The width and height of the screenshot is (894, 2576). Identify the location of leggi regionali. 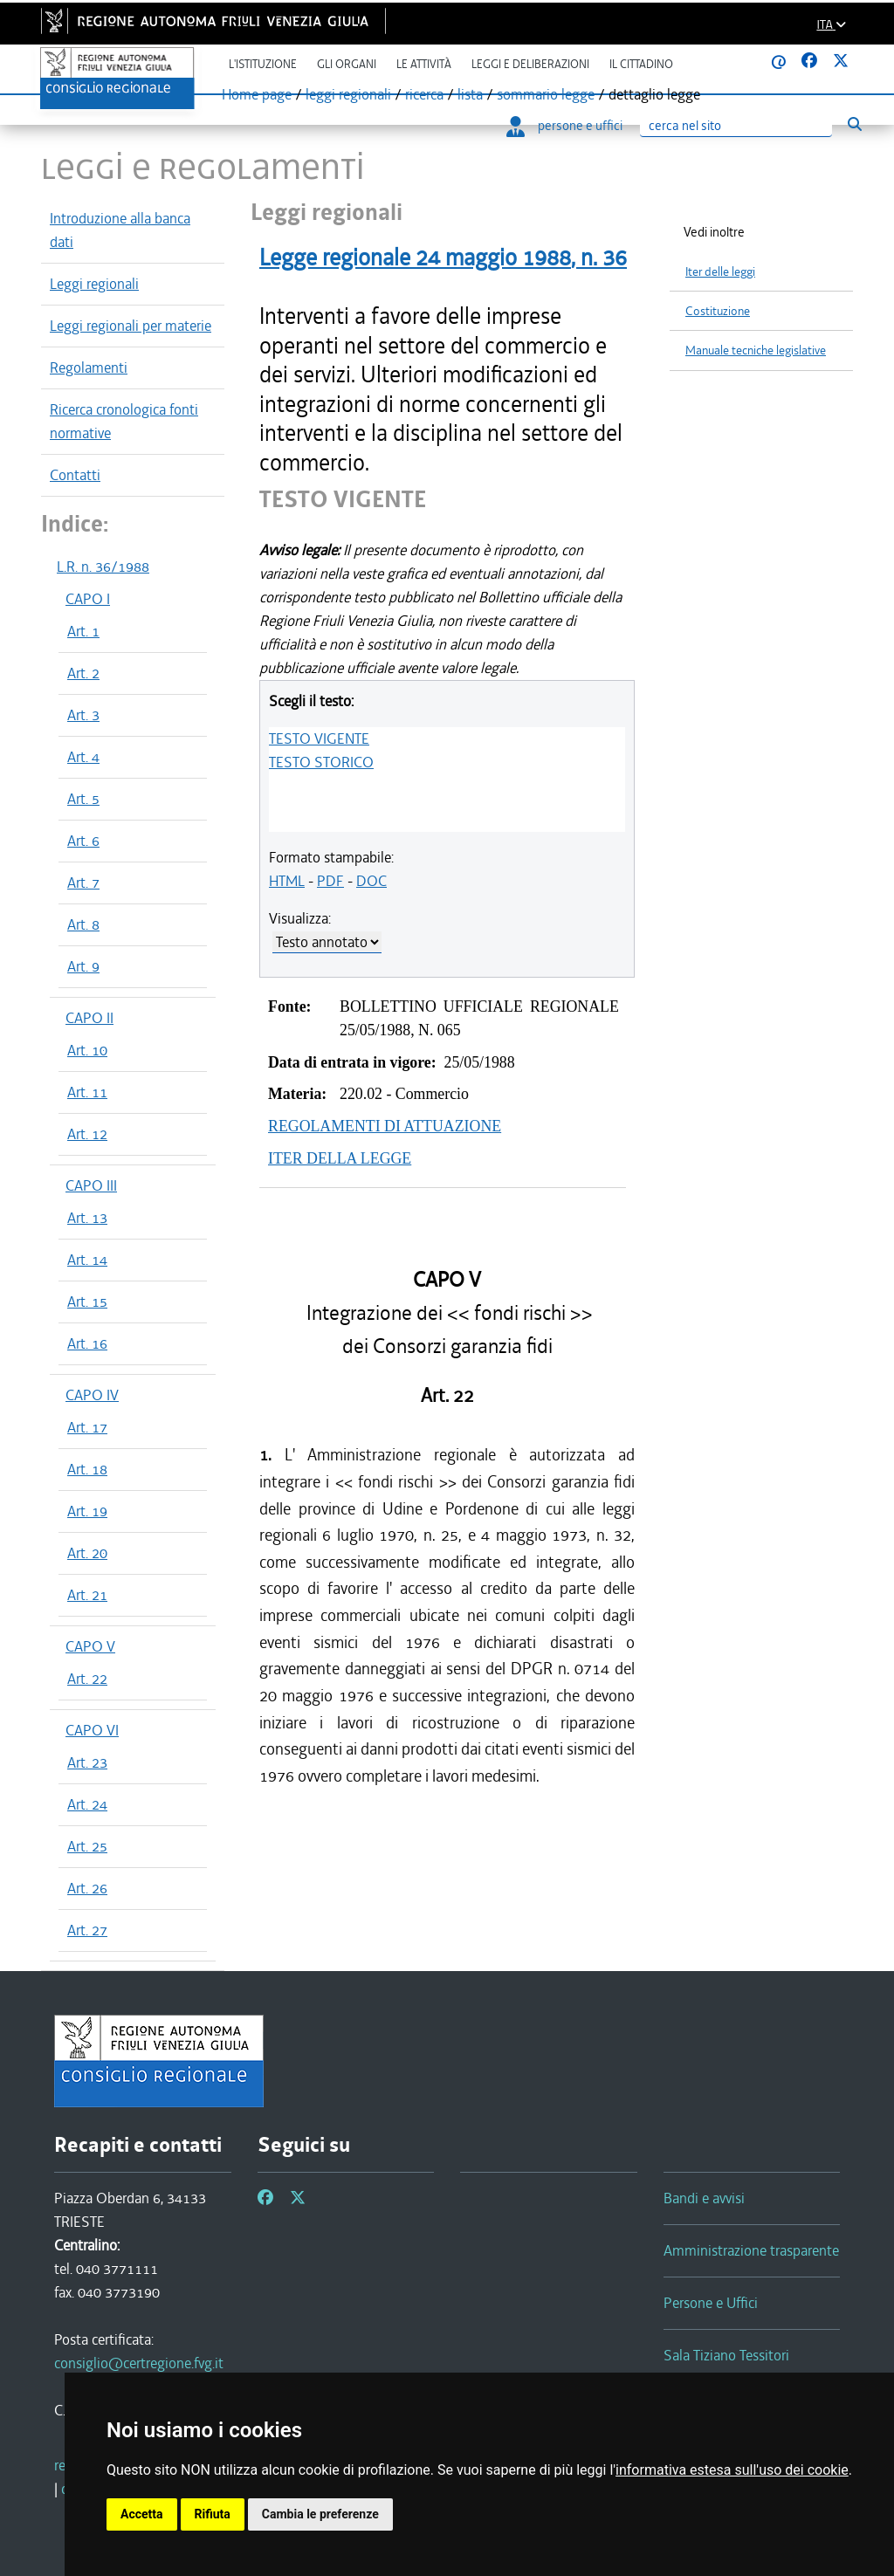
(348, 94).